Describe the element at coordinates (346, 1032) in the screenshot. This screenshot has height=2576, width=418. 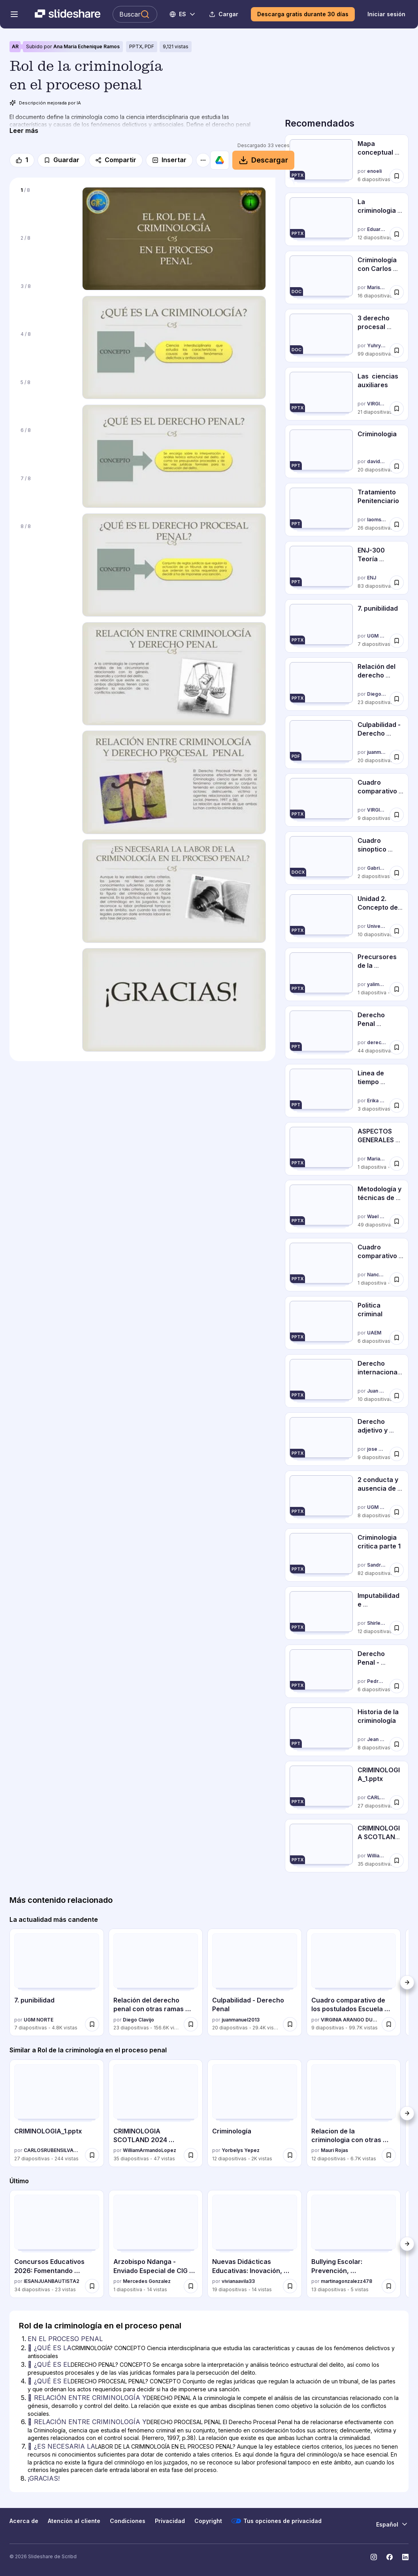
I see `[Derecho Penal (Derecho II) por dereccho, tiene 44 diapositivas con 33959 vistas.]` at that location.